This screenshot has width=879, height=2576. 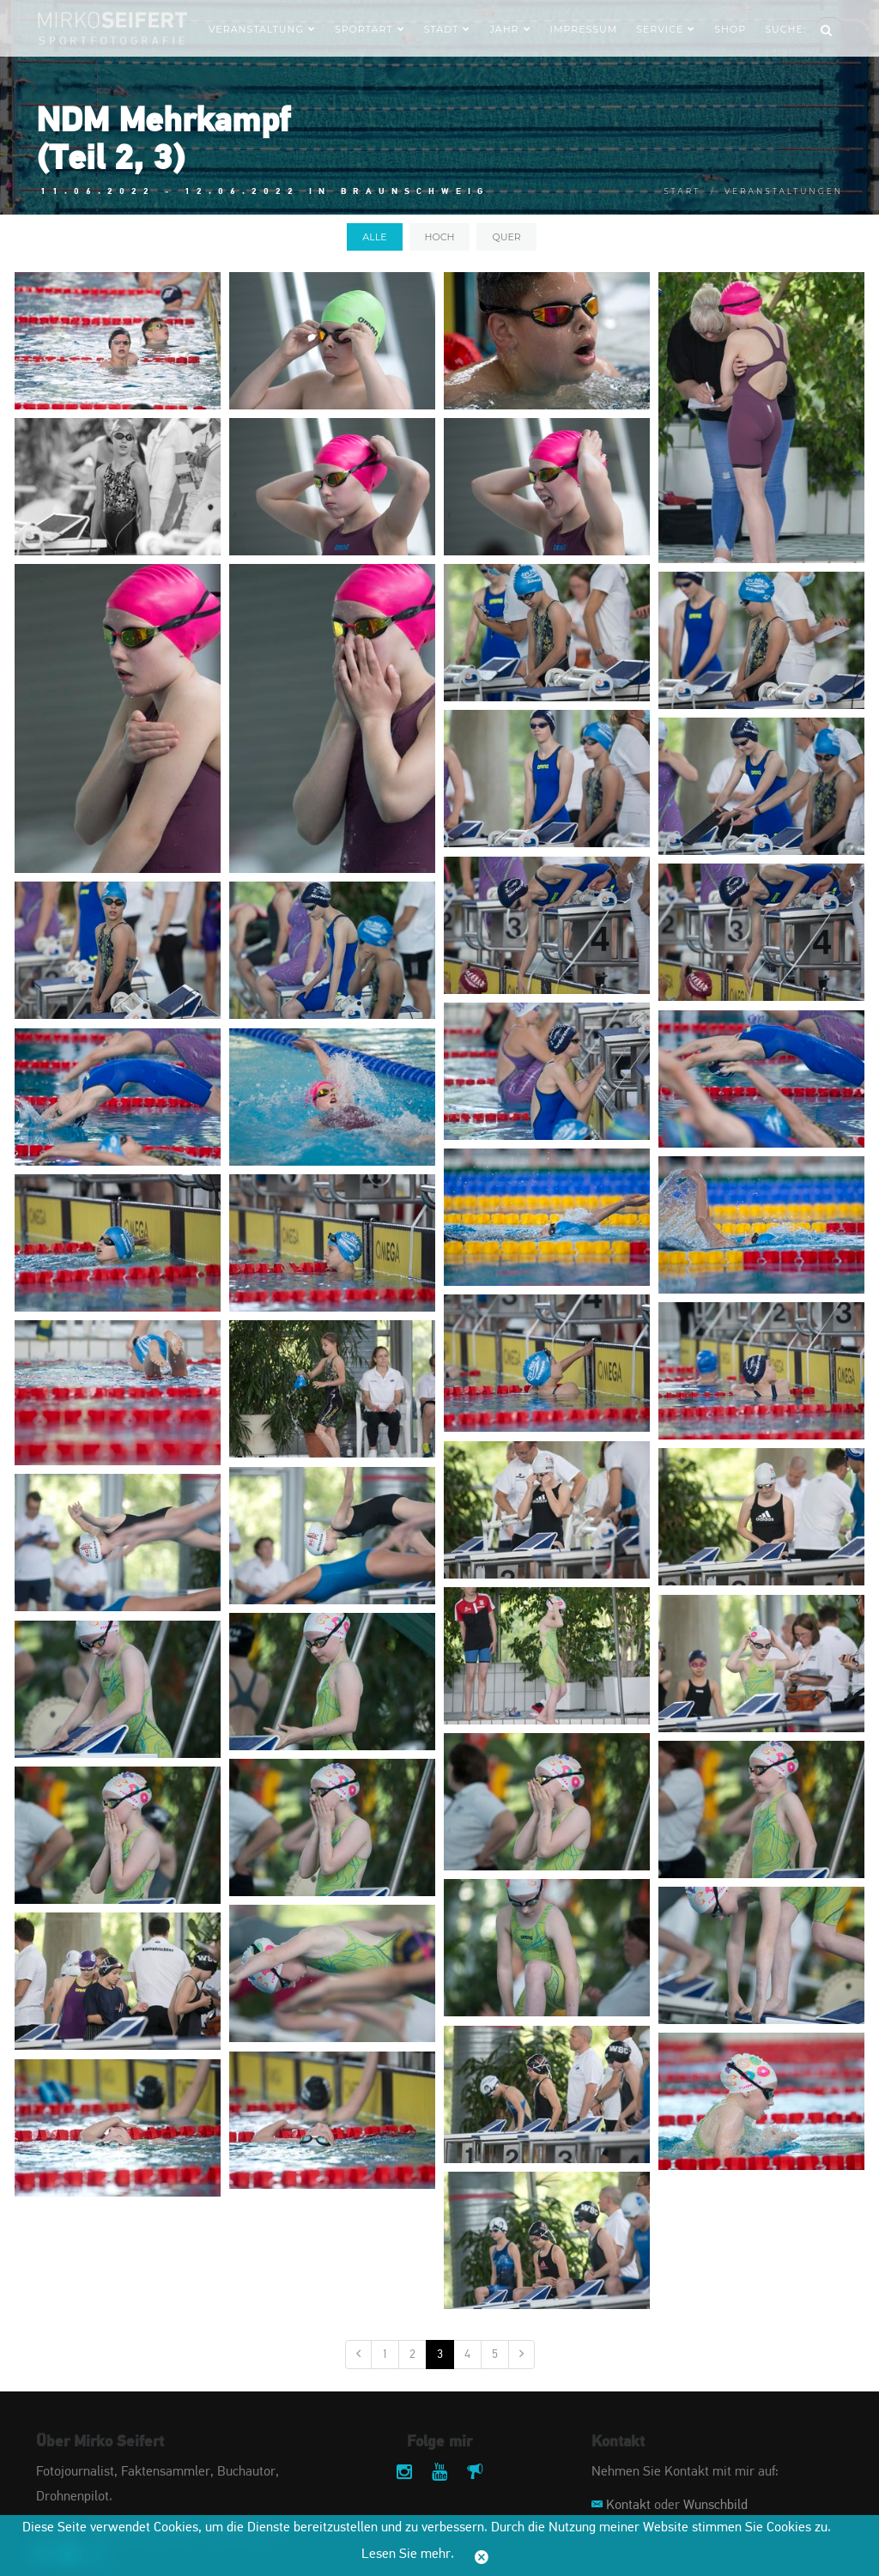 I want to click on Sportart, so click(x=370, y=29).